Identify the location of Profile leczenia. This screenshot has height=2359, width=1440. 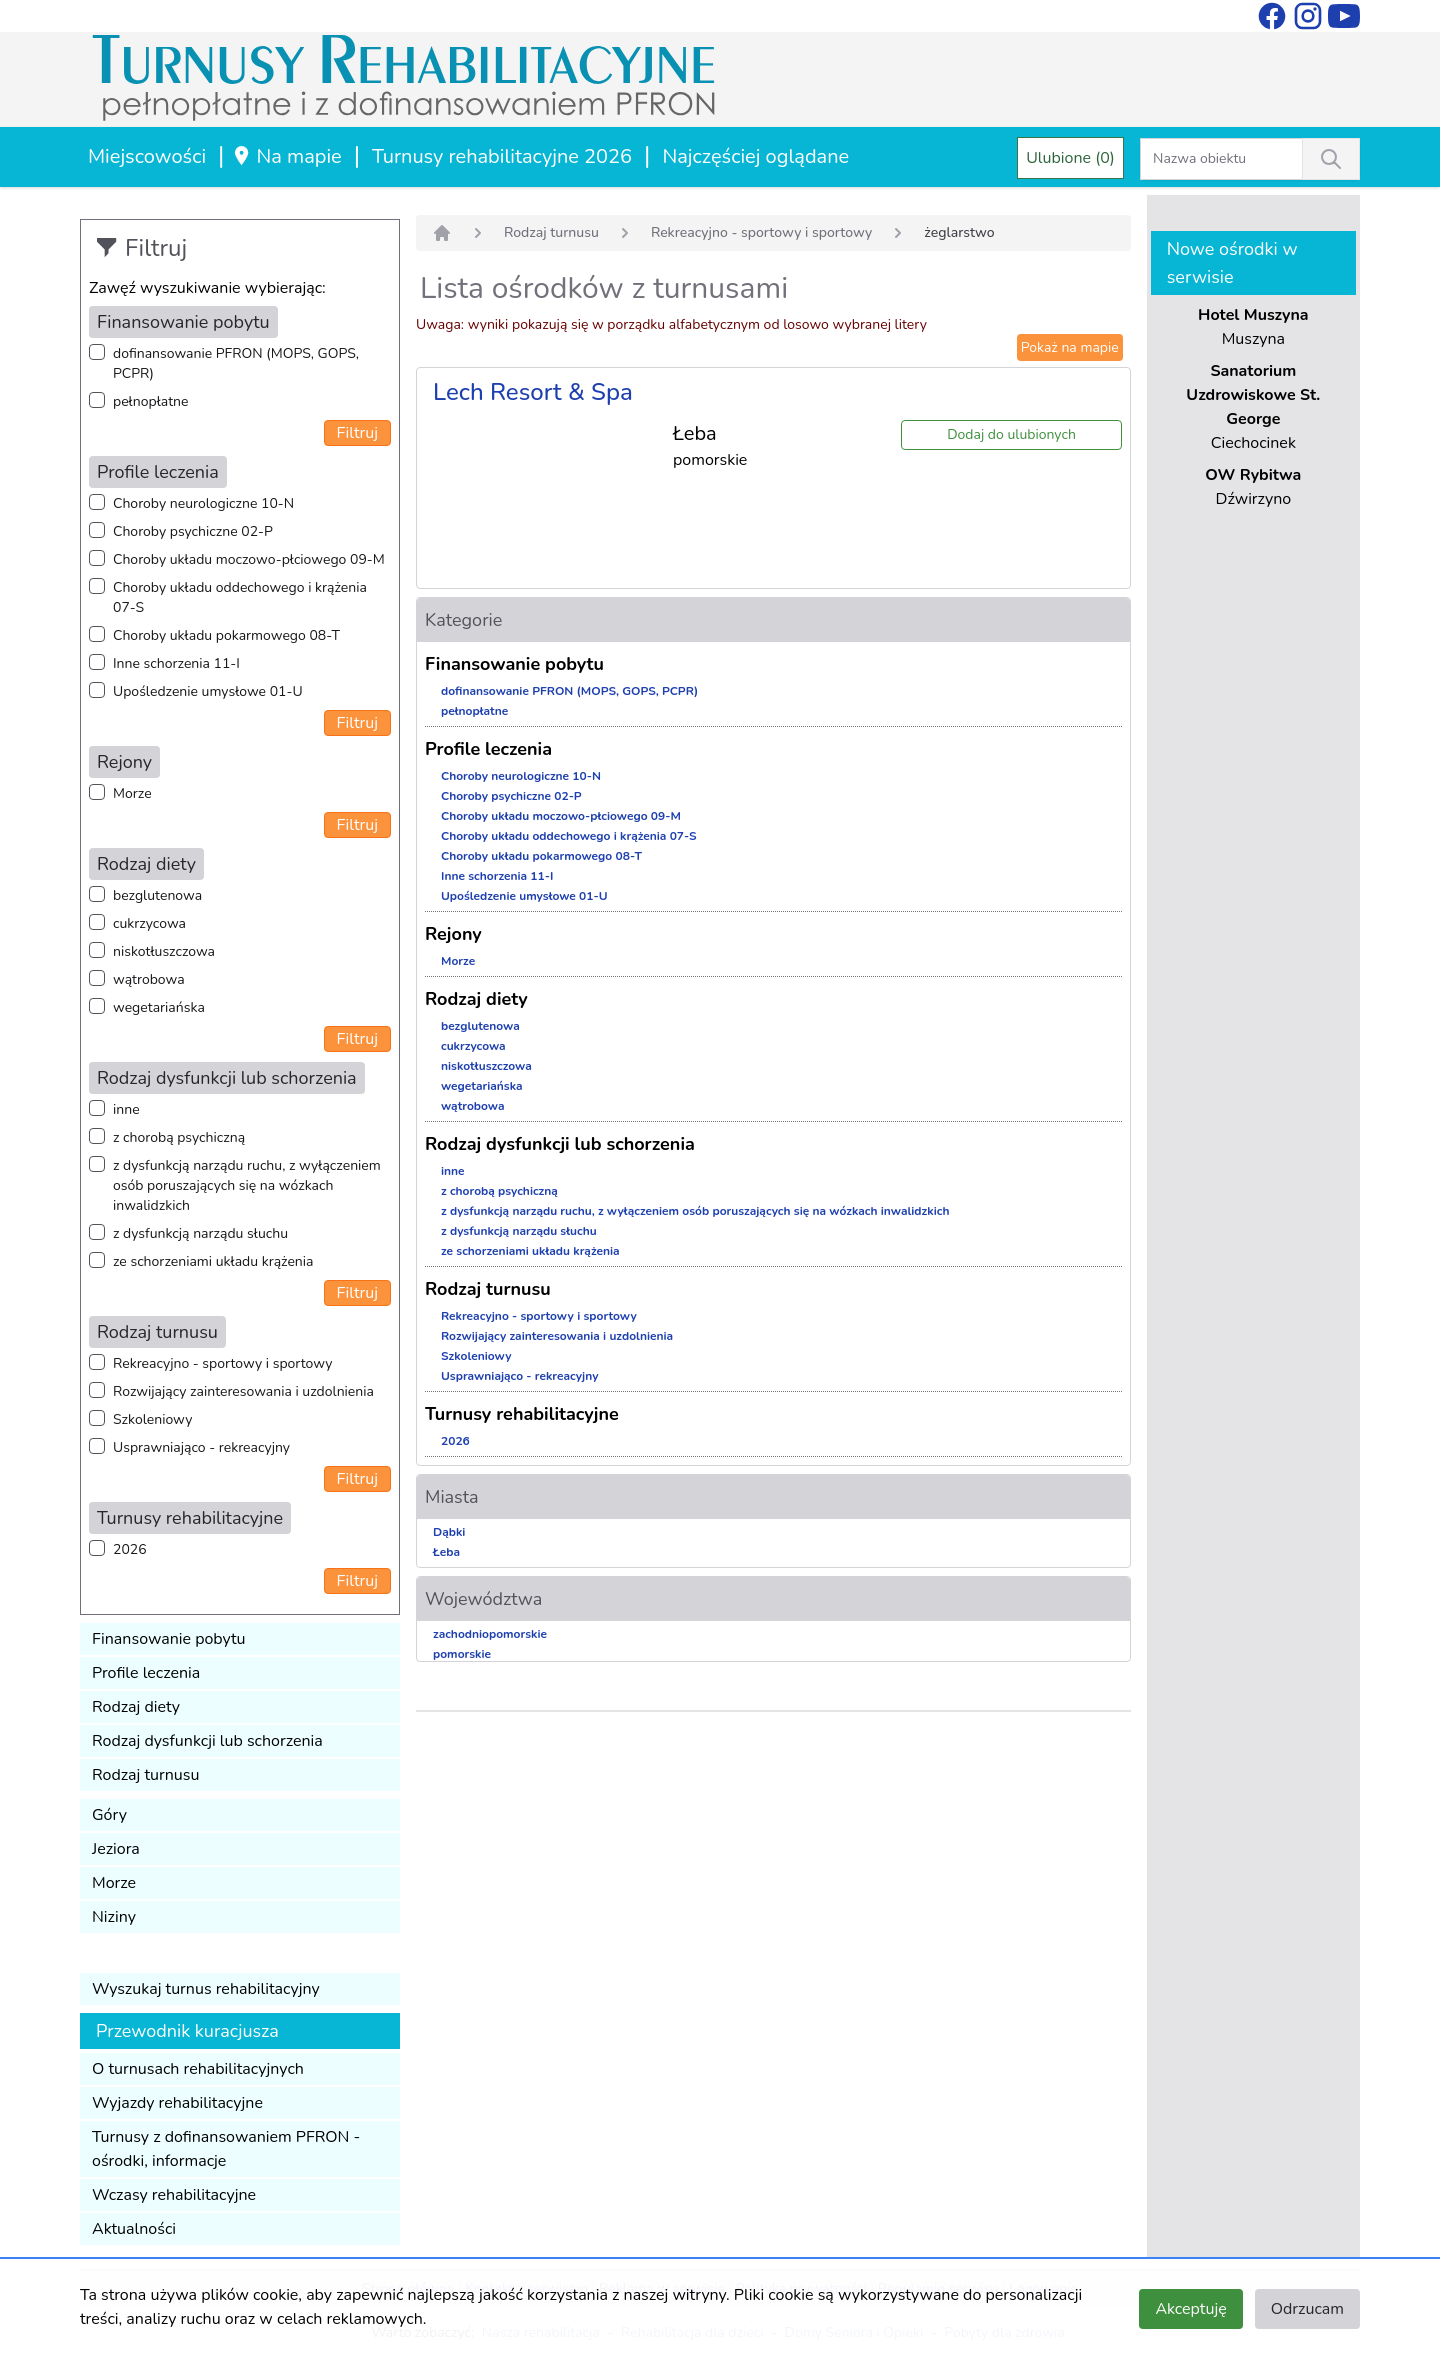
(146, 1673).